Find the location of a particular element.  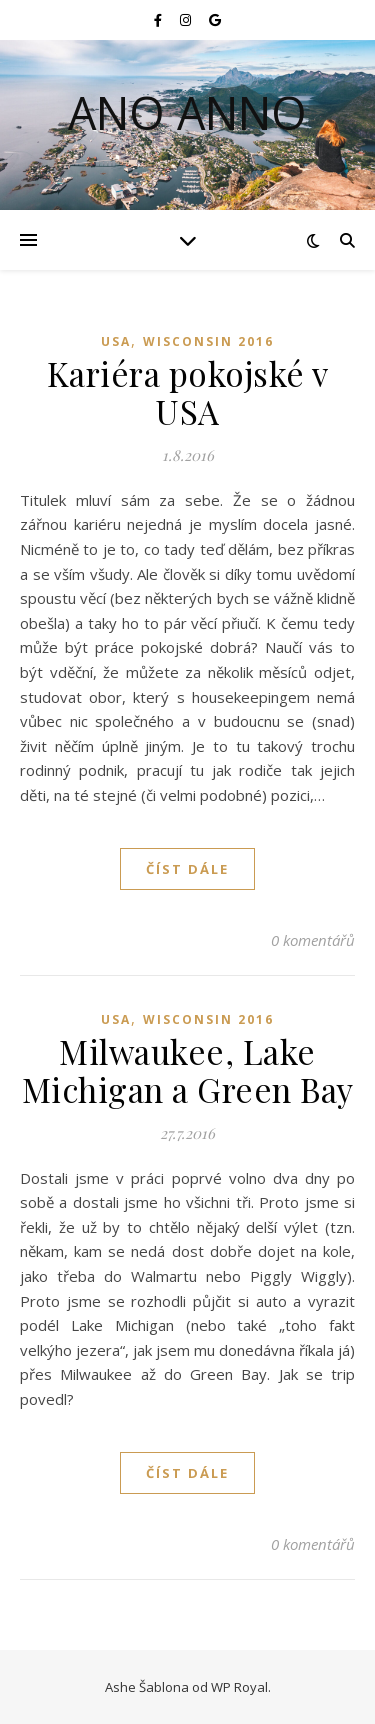

WP Royal is located at coordinates (239, 1687).